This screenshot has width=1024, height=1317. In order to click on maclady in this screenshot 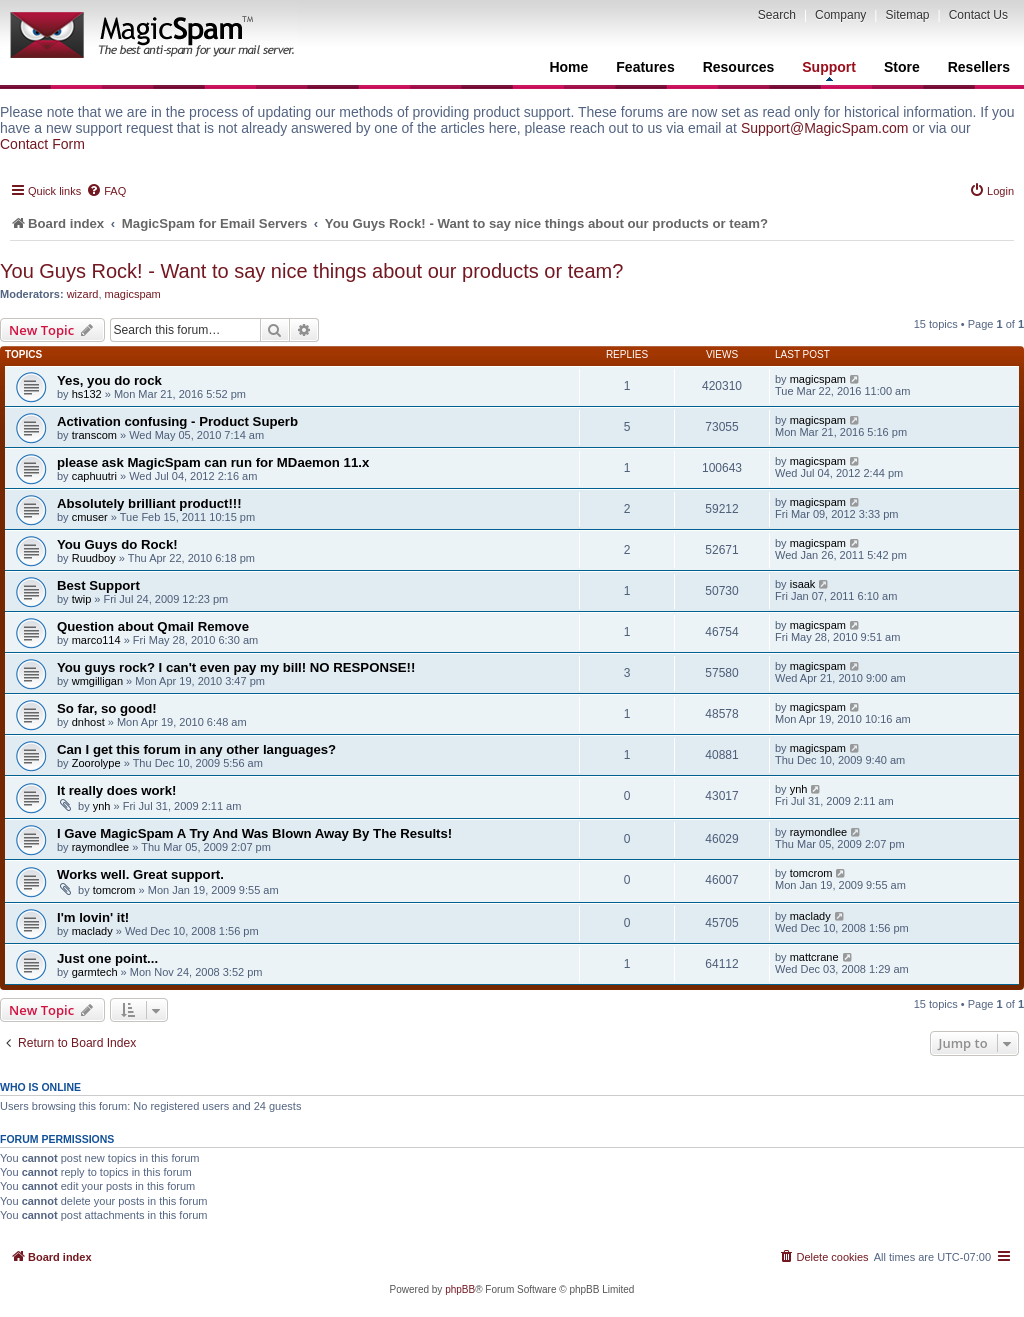, I will do `click(92, 931)`.